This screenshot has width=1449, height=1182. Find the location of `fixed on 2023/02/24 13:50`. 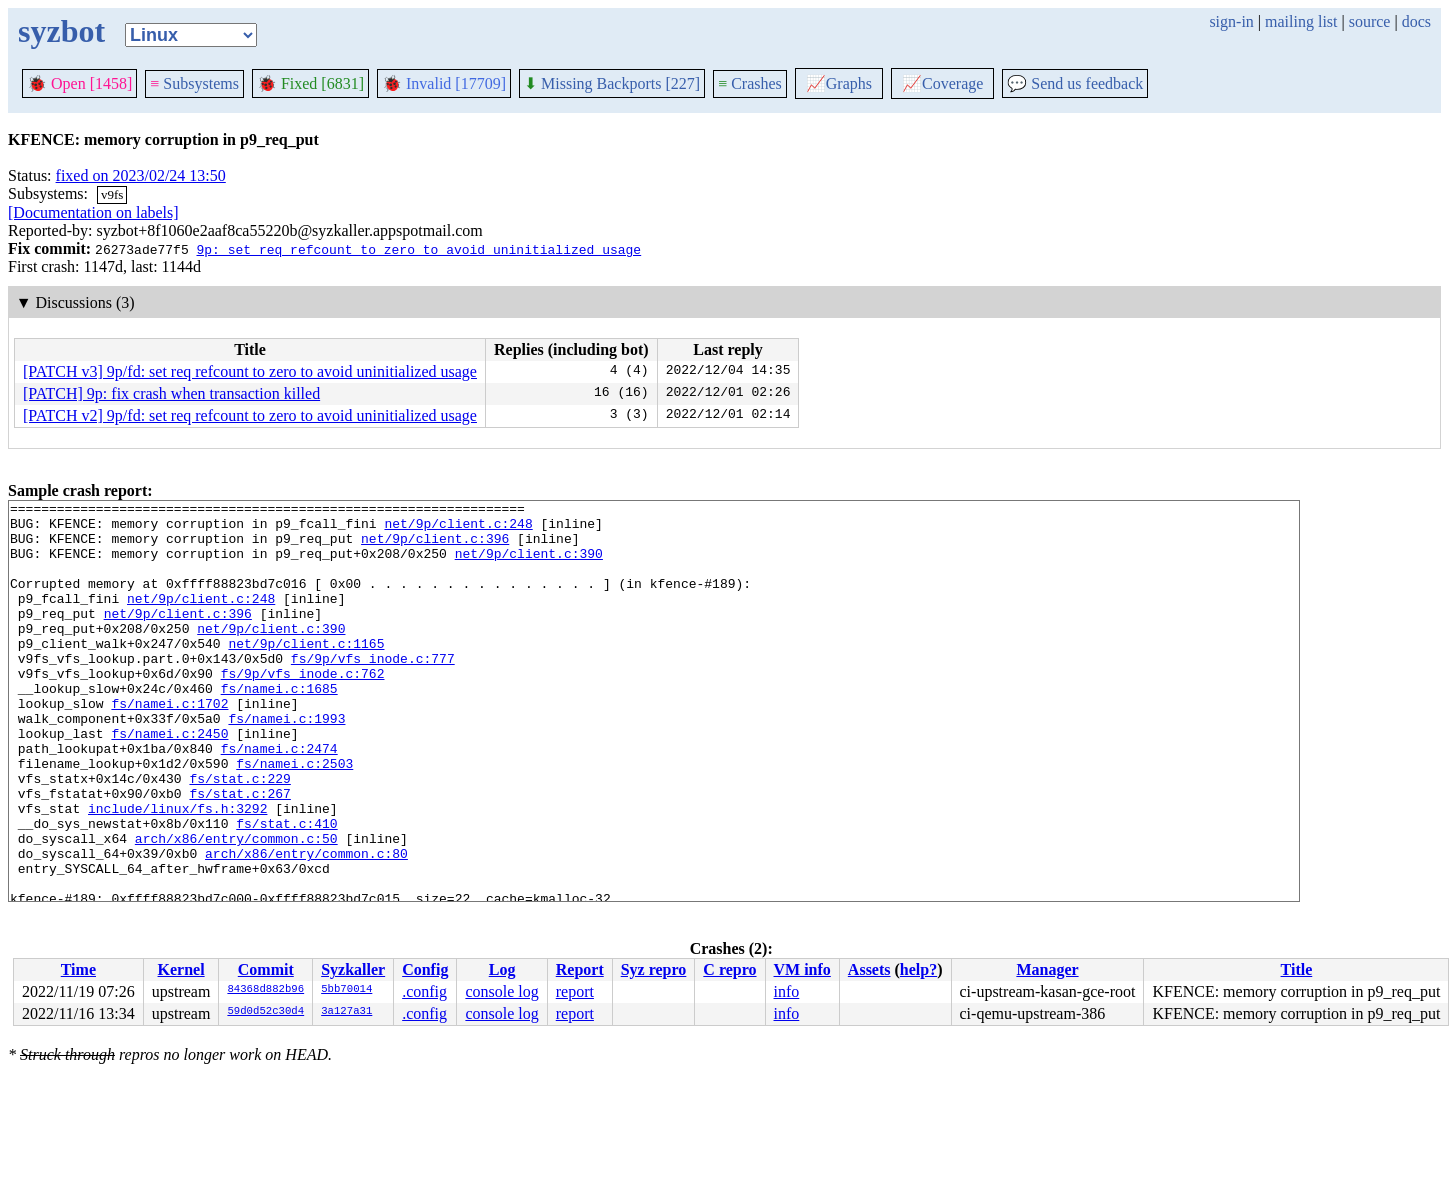

fixed on 2023/02/24 13:50 is located at coordinates (141, 175).